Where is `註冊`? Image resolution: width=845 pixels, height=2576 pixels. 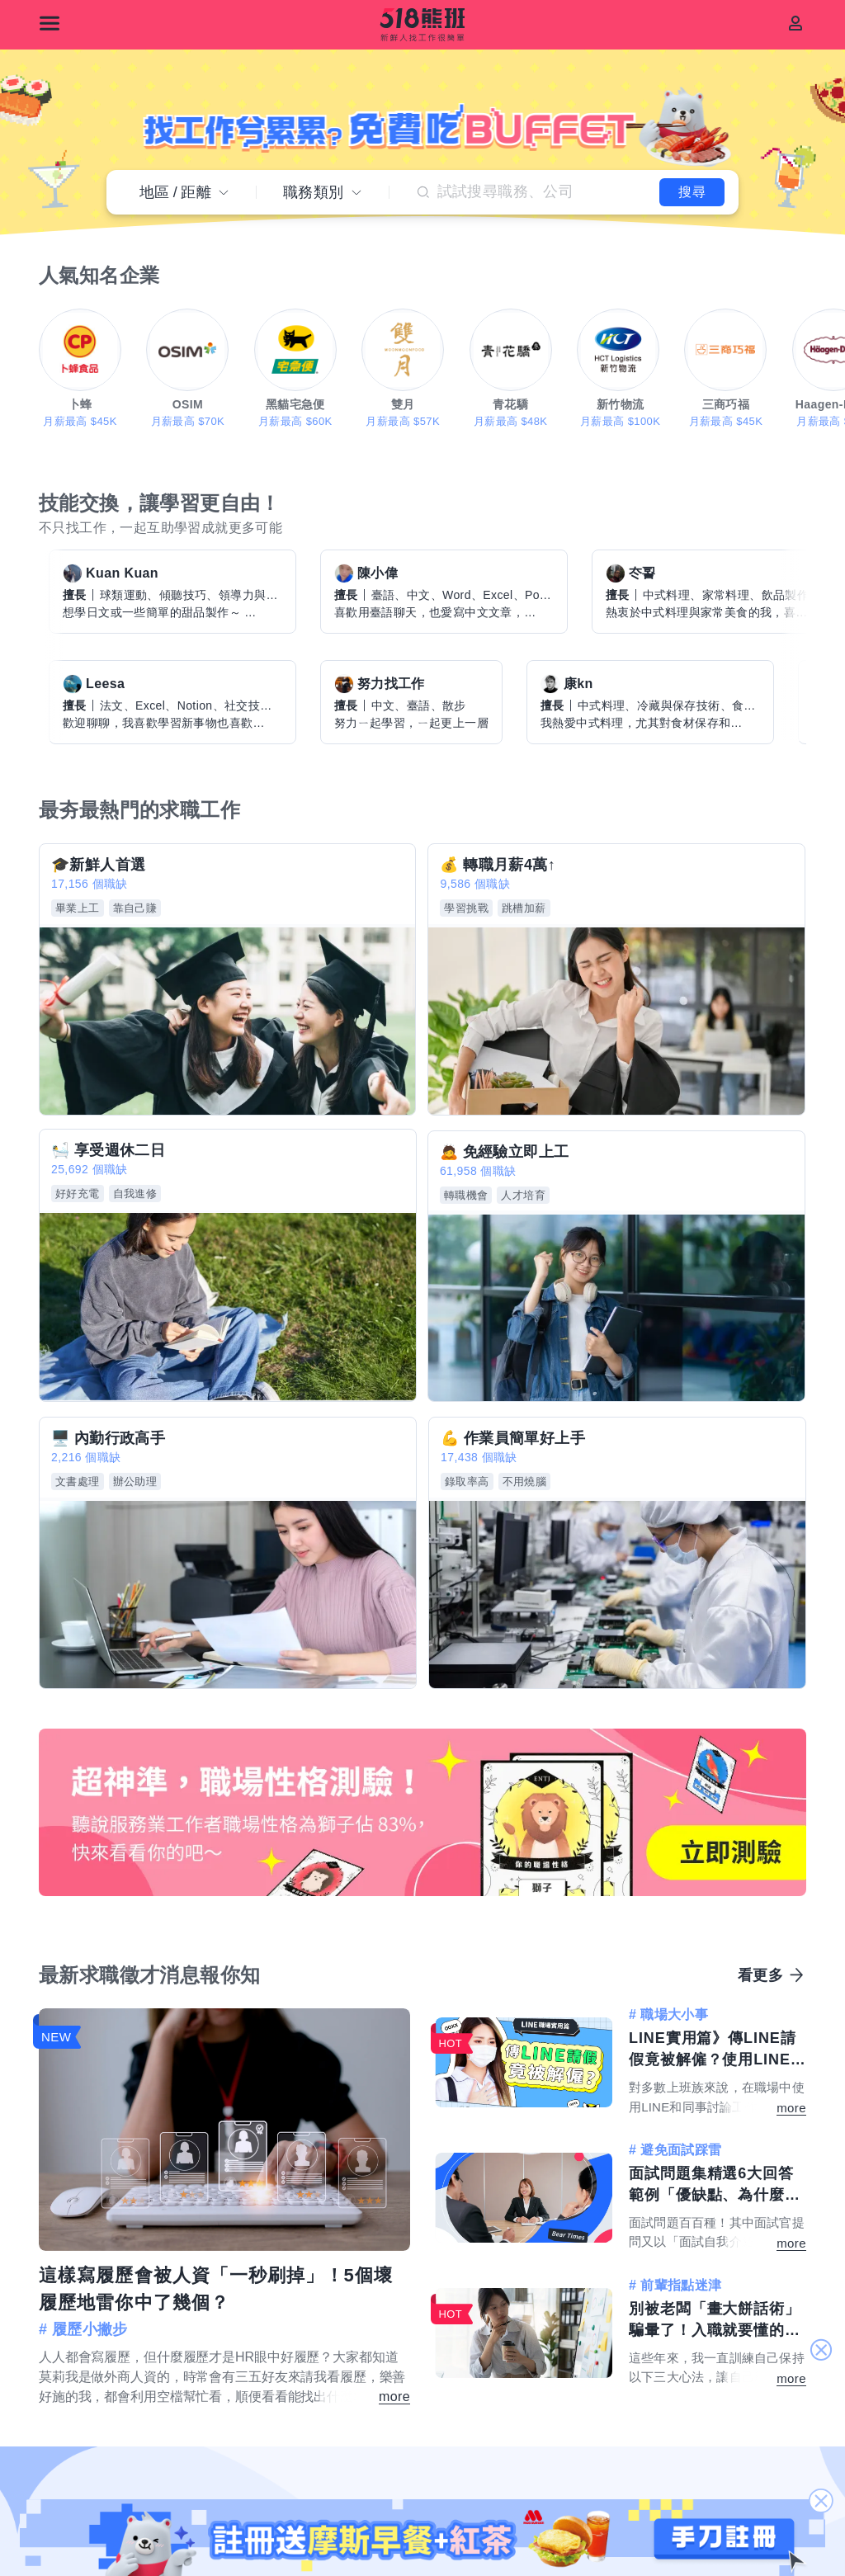
註冊 is located at coordinates (423, 2239).